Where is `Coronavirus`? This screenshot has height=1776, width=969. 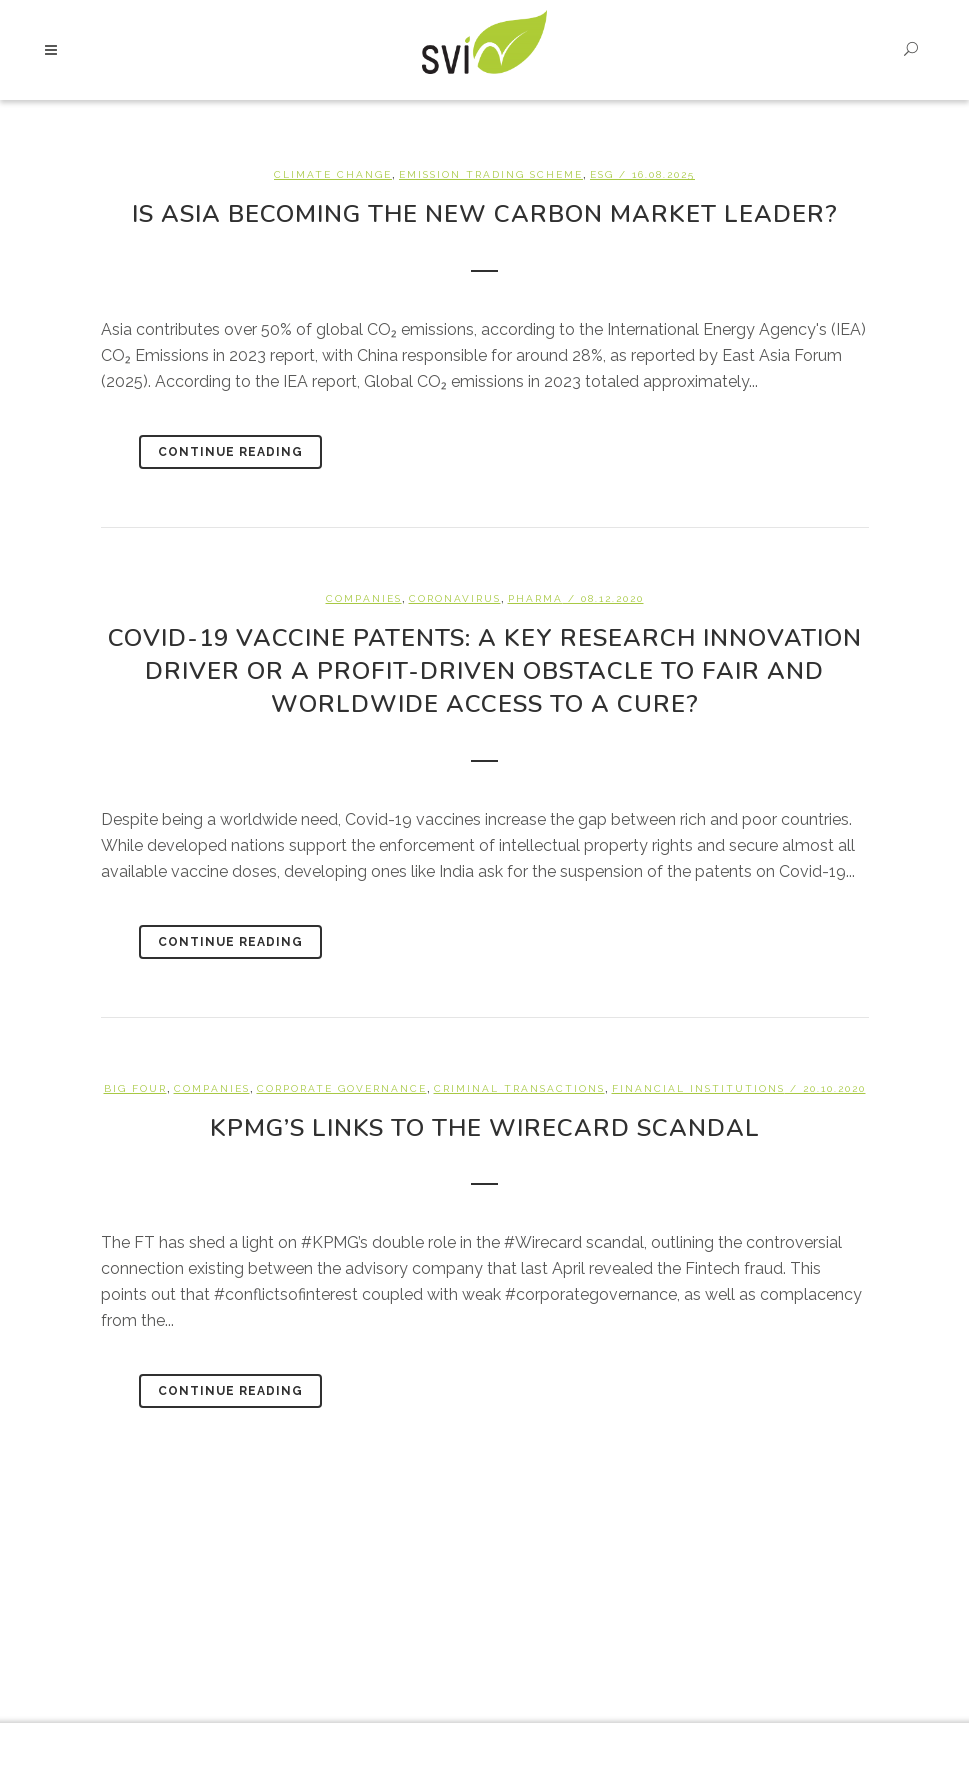 Coronavirus is located at coordinates (455, 598).